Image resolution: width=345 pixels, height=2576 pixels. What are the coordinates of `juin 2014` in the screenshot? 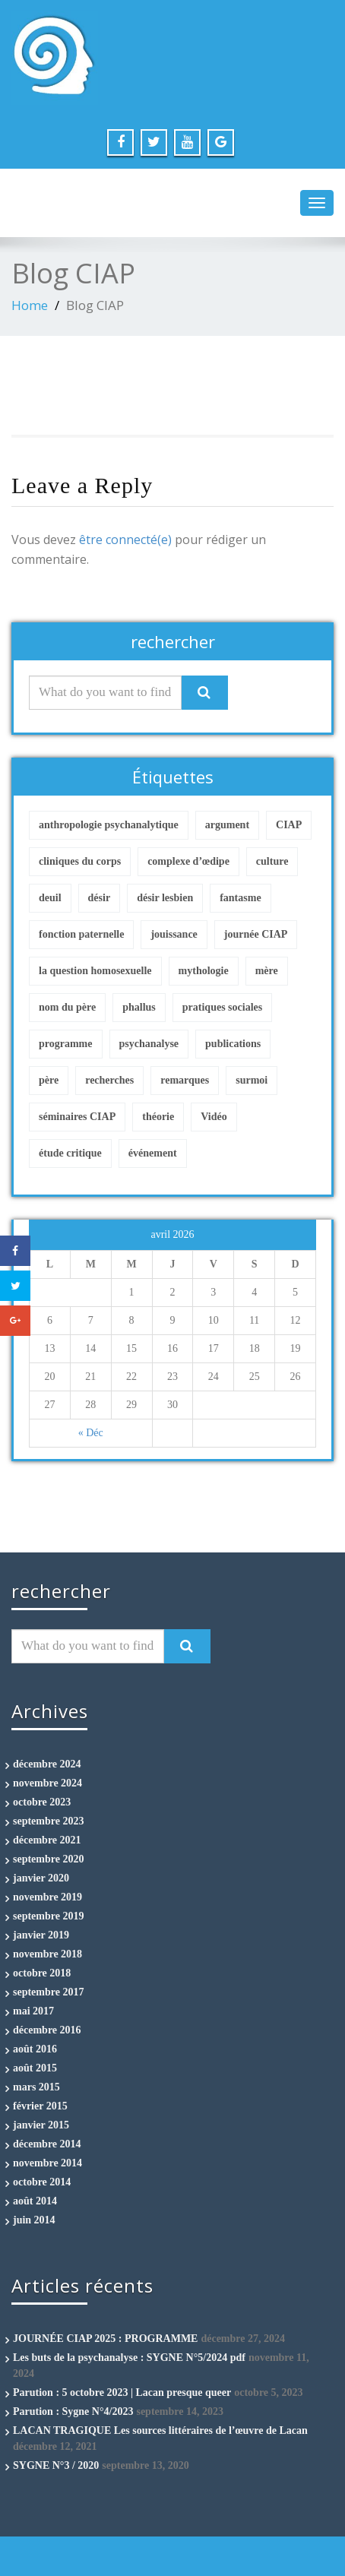 It's located at (34, 2220).